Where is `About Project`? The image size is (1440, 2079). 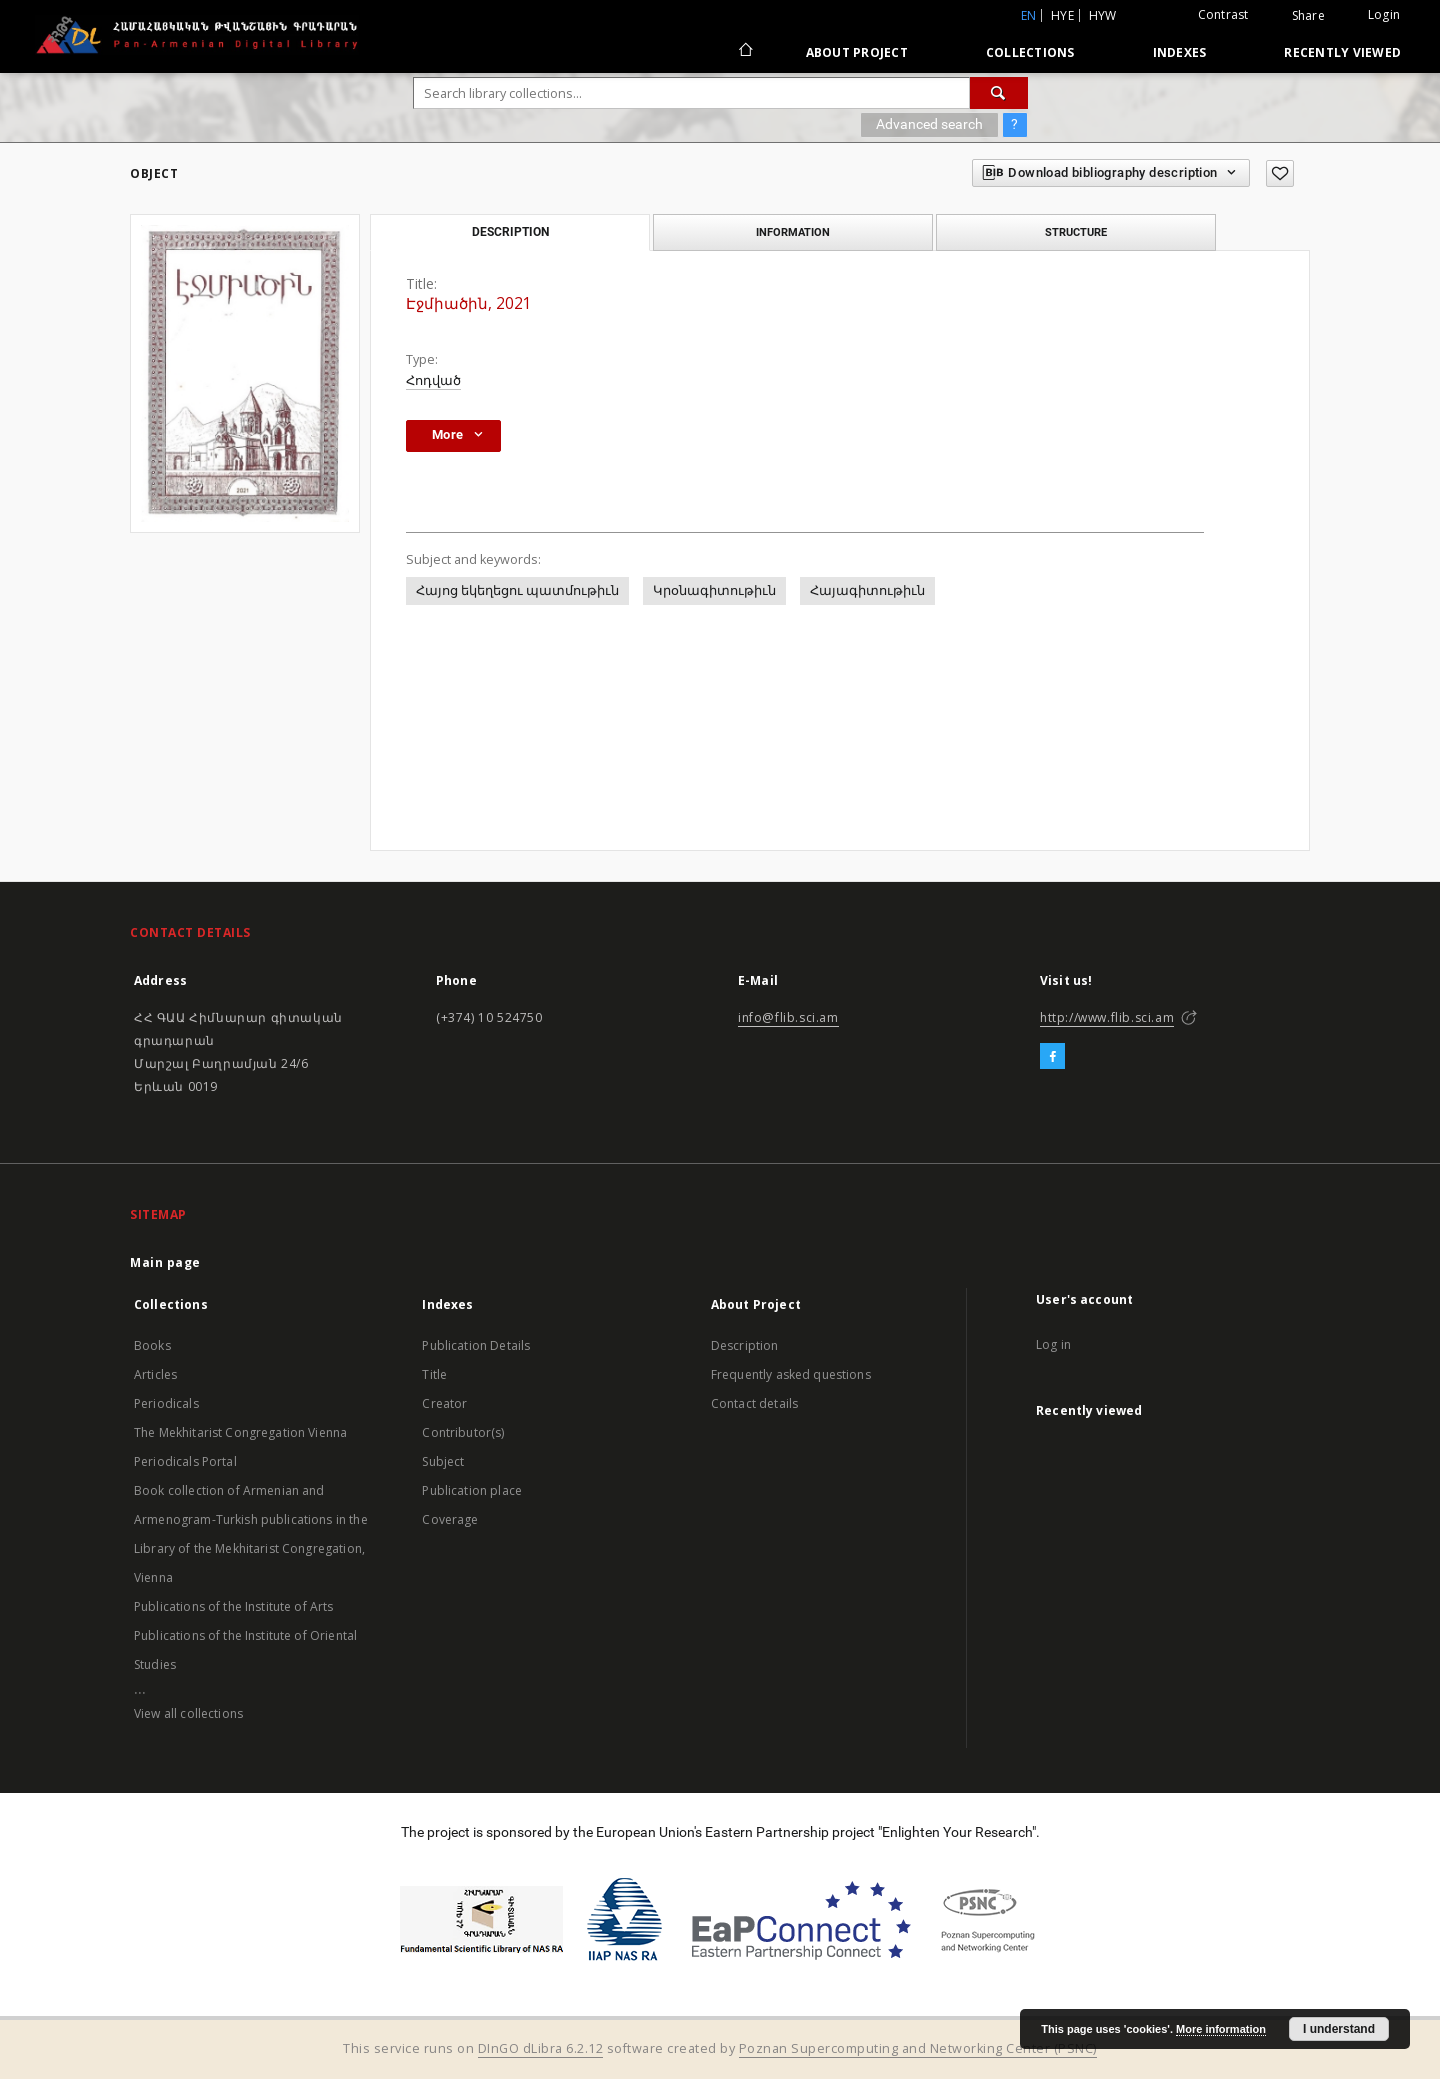
About Project is located at coordinates (857, 52).